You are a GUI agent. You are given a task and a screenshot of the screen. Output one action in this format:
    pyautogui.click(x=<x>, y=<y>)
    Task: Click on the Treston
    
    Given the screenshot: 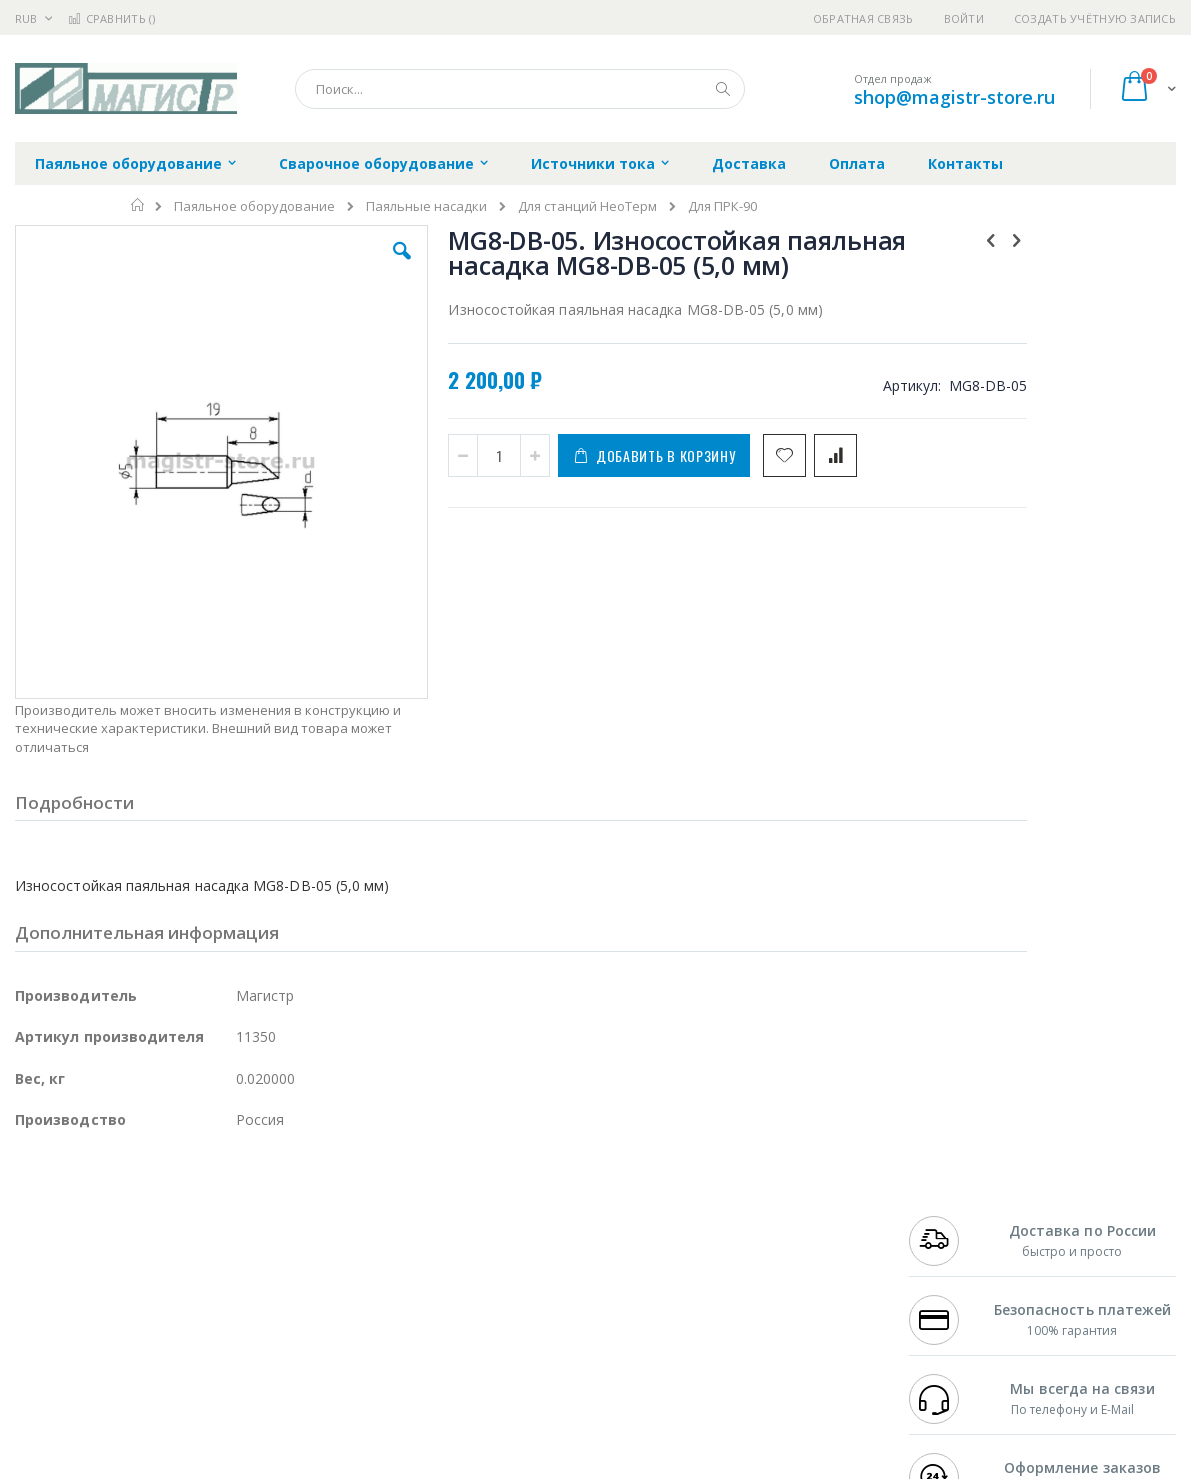 What is the action you would take?
    pyautogui.click(x=38, y=1344)
    